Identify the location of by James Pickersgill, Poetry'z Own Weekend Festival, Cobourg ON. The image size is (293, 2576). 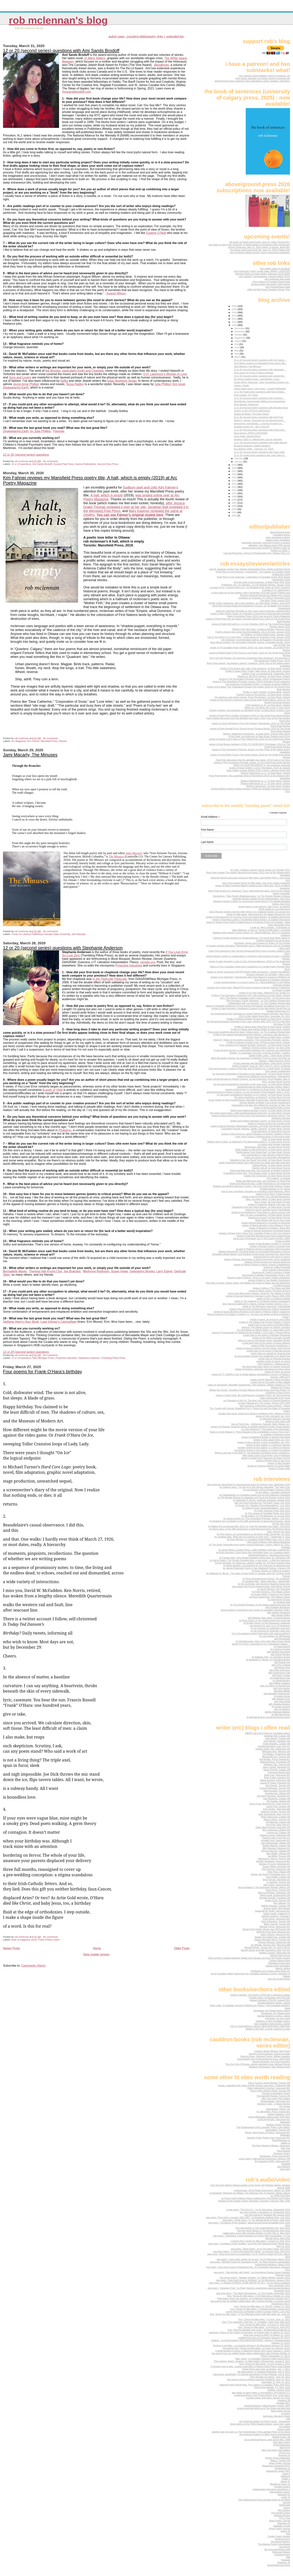
(256, 1568).